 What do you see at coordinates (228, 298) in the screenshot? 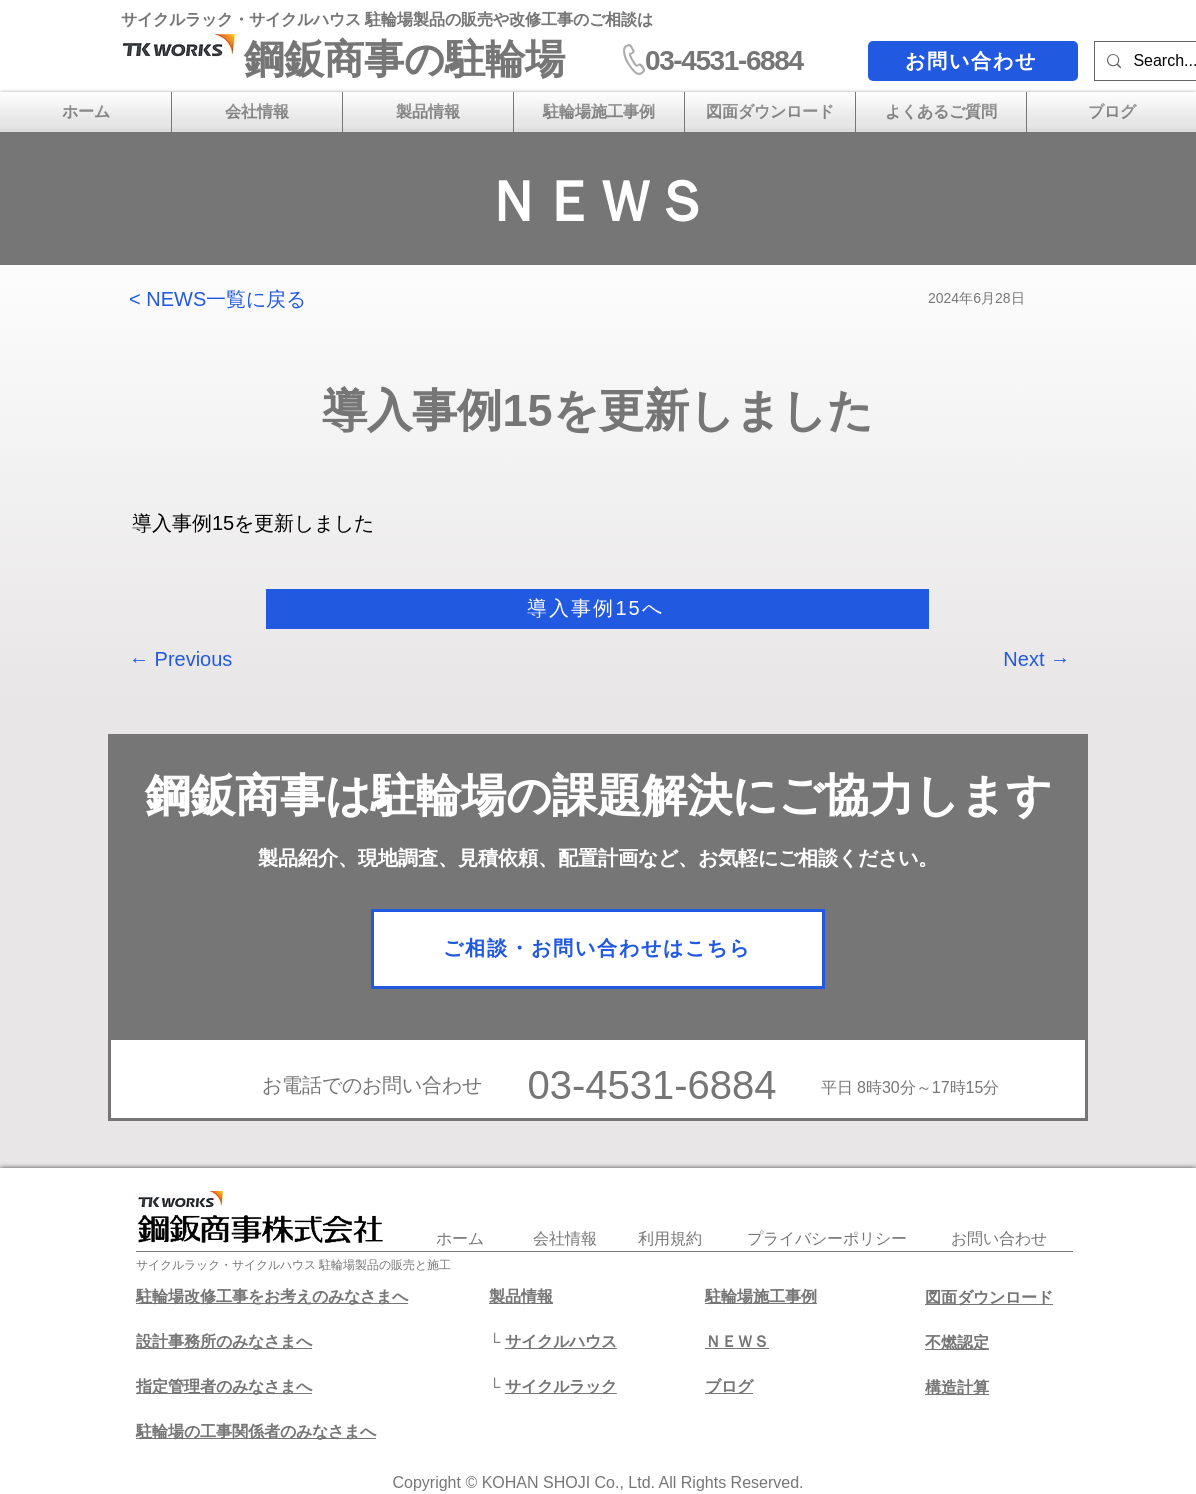
I see `[< NEWS一覧に戻る]` at bounding box center [228, 298].